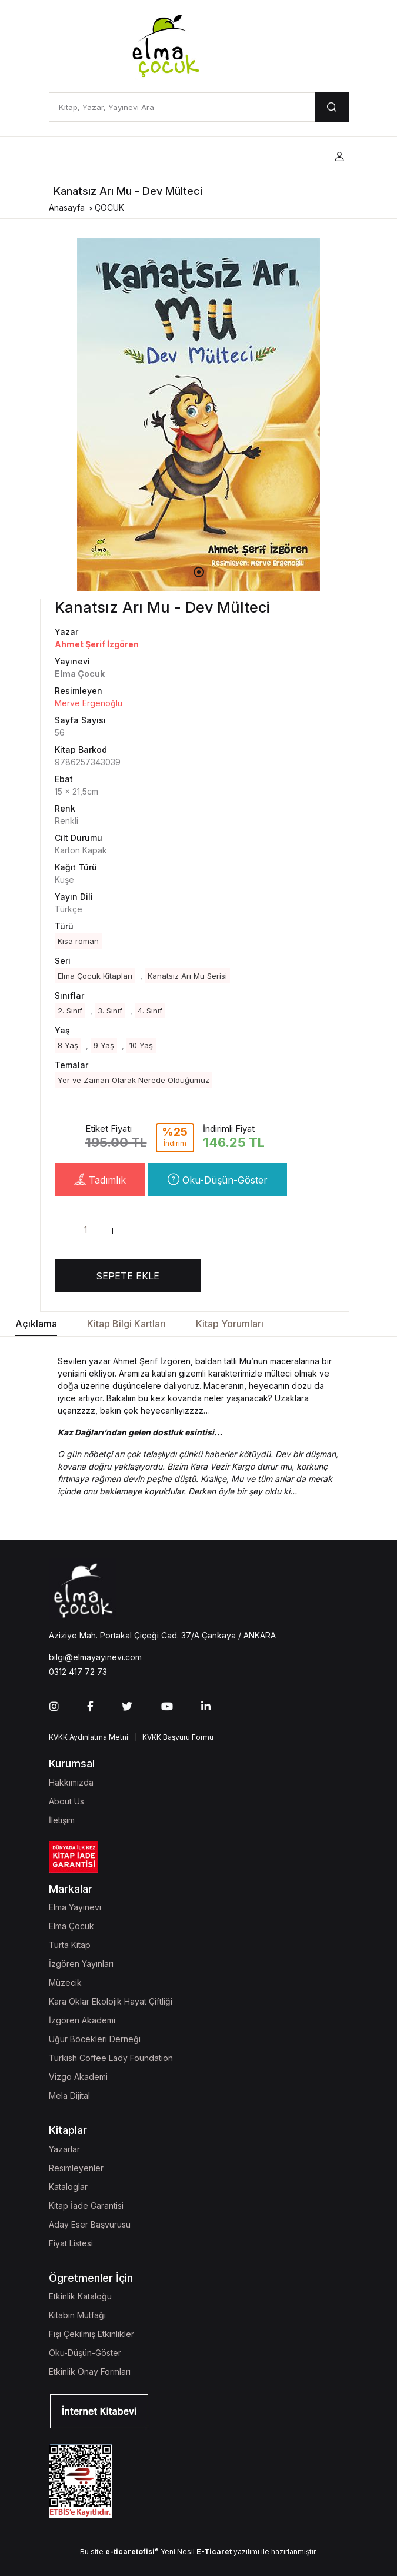  Describe the element at coordinates (77, 2315) in the screenshot. I see `Kitabın Mutfağı` at that location.